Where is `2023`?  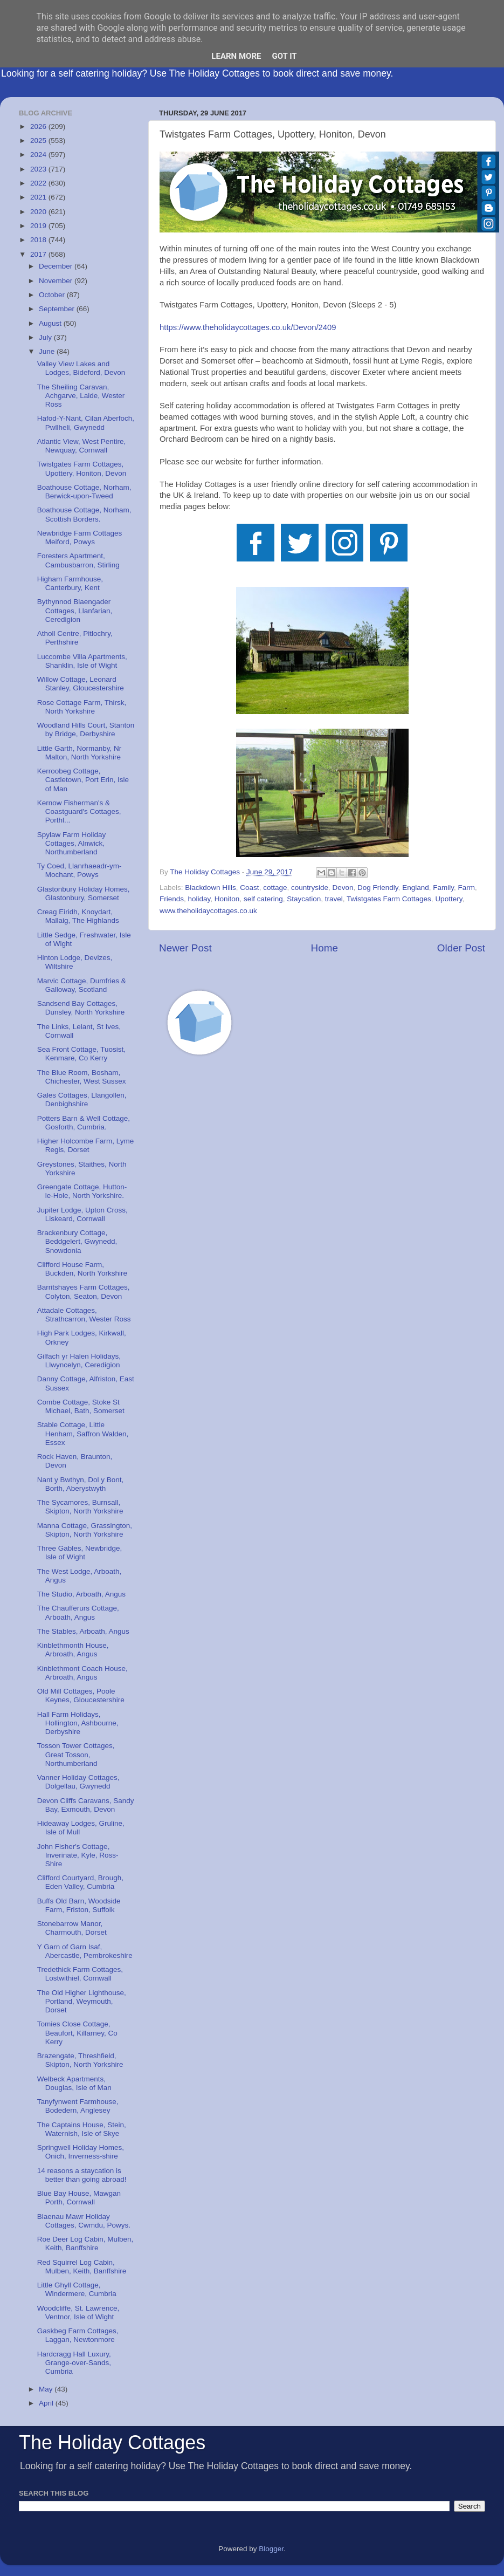 2023 is located at coordinates (39, 169).